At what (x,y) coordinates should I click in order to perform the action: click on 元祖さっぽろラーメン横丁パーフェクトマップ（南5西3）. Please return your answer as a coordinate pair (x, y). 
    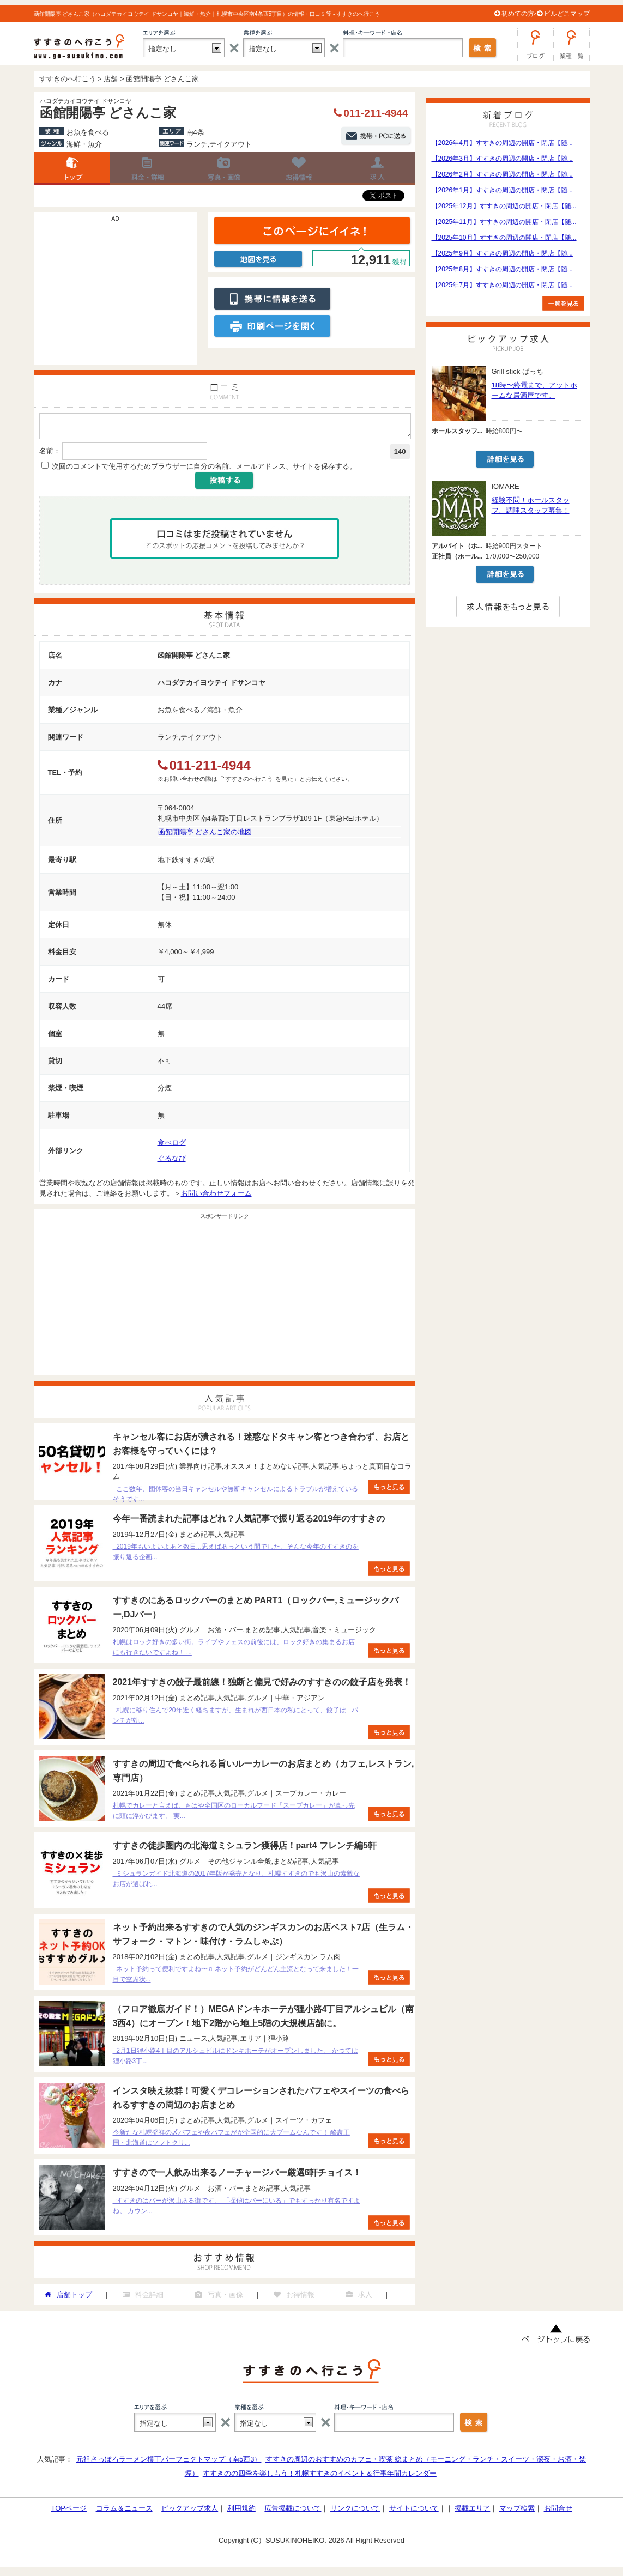
    Looking at the image, I should click on (168, 2462).